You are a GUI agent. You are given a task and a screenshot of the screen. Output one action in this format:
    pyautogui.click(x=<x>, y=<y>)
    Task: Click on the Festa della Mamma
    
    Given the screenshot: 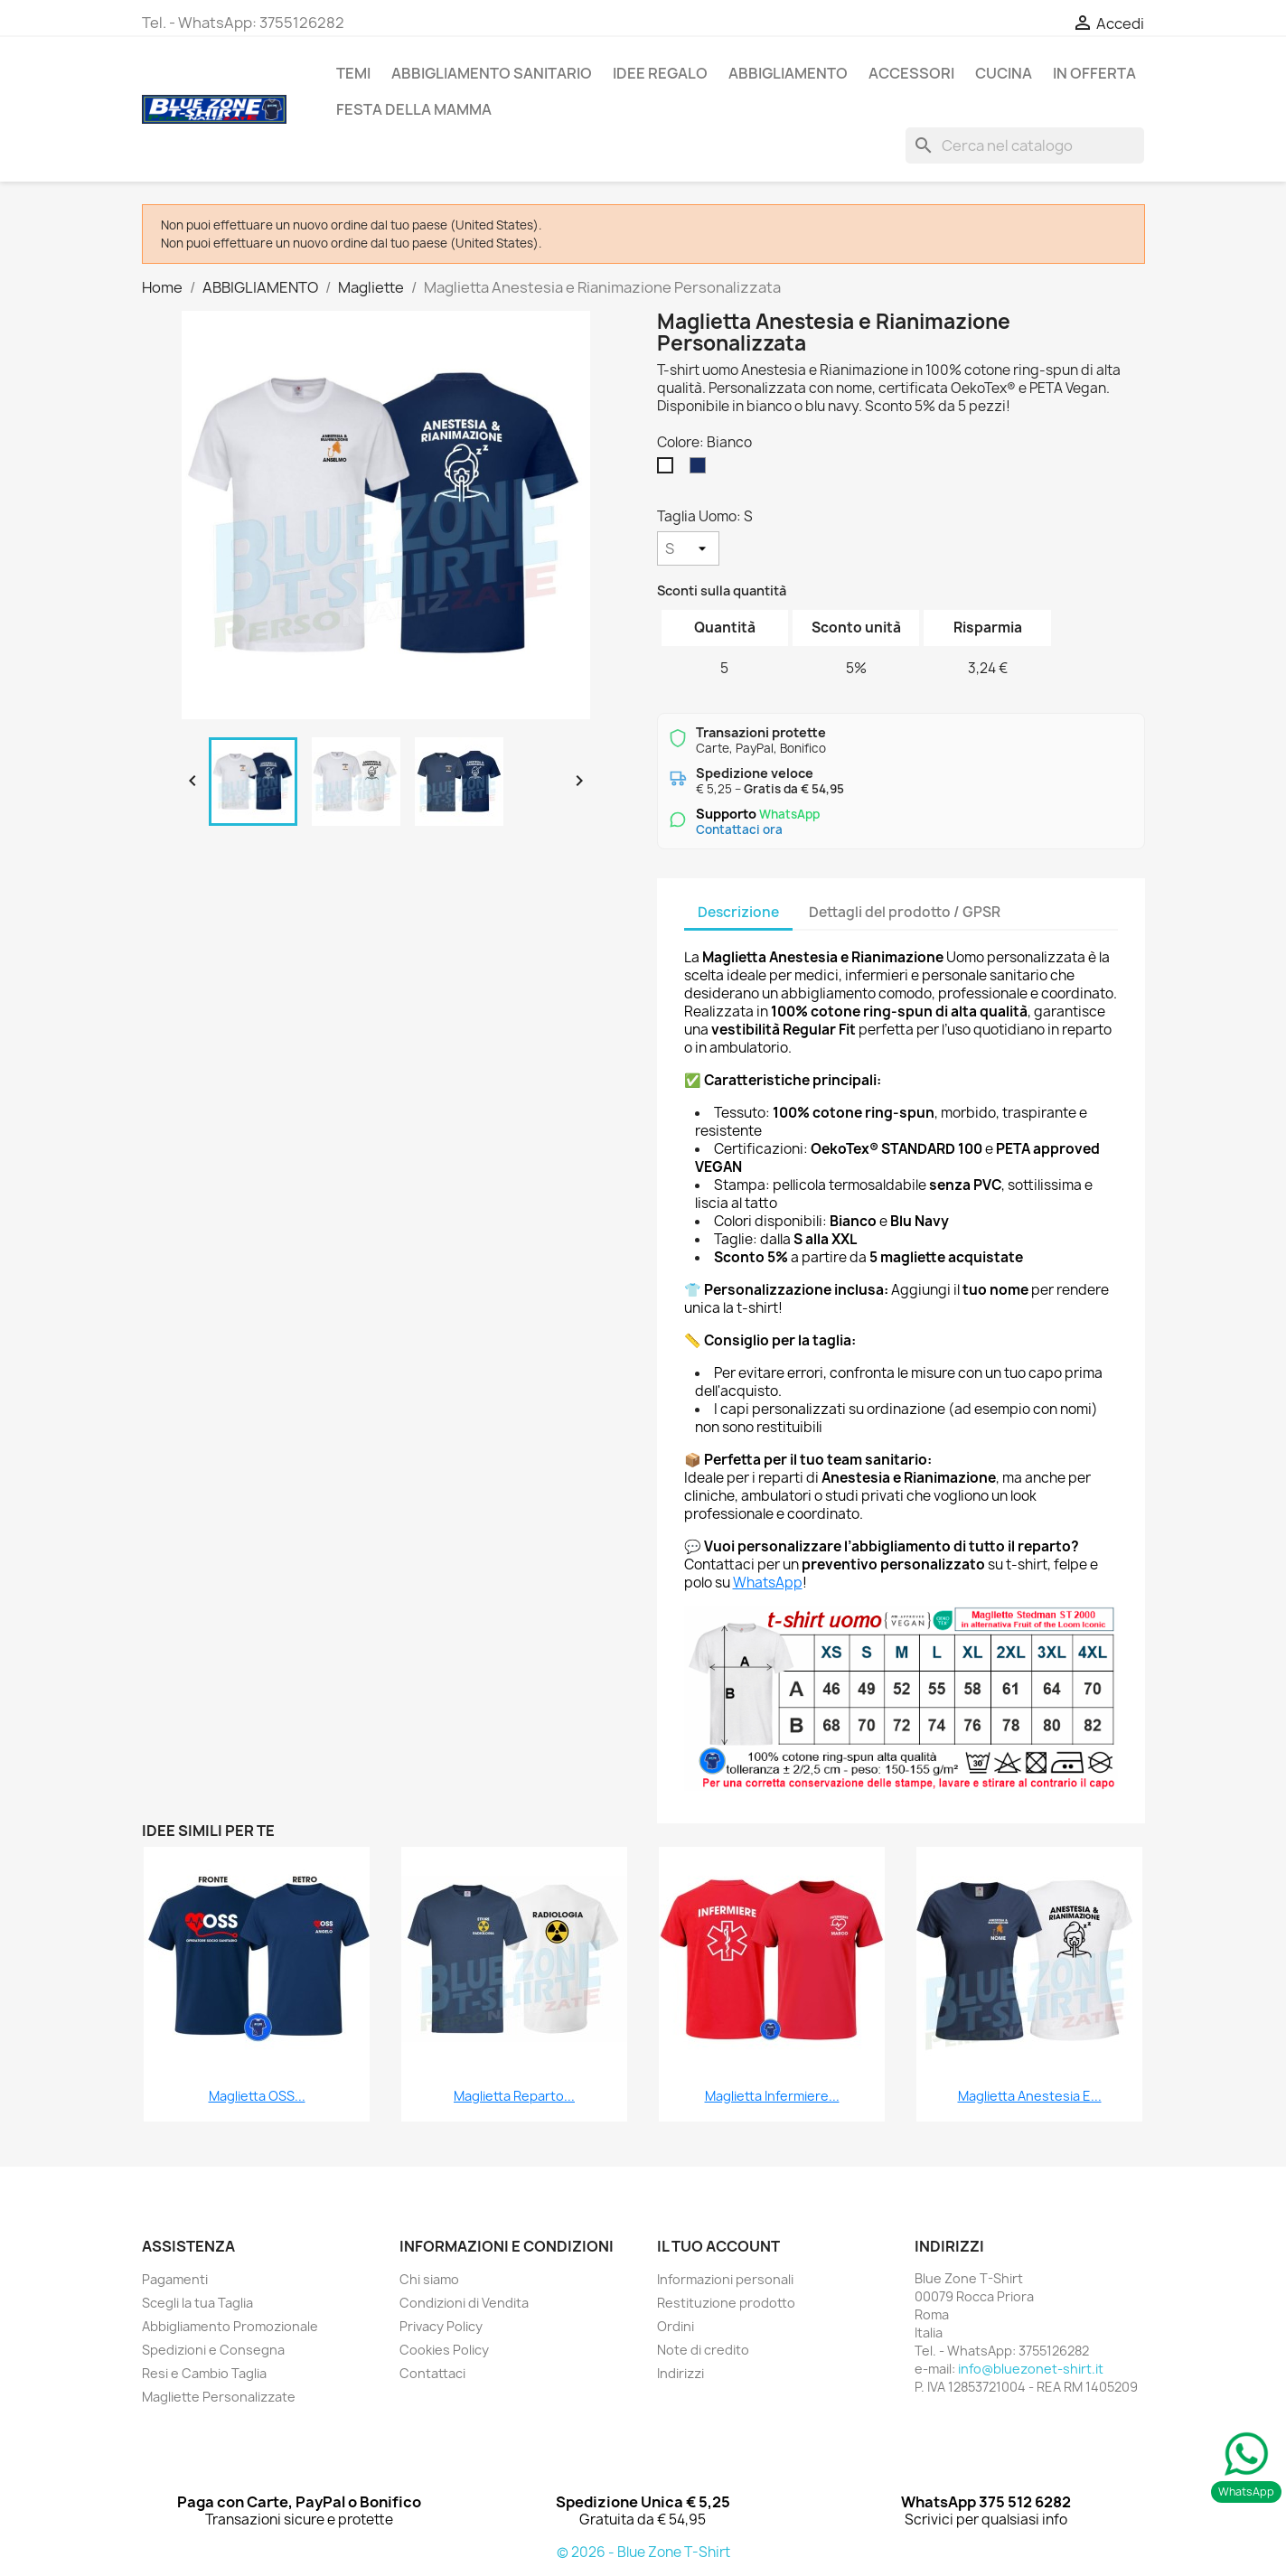 What is the action you would take?
    pyautogui.click(x=414, y=109)
    